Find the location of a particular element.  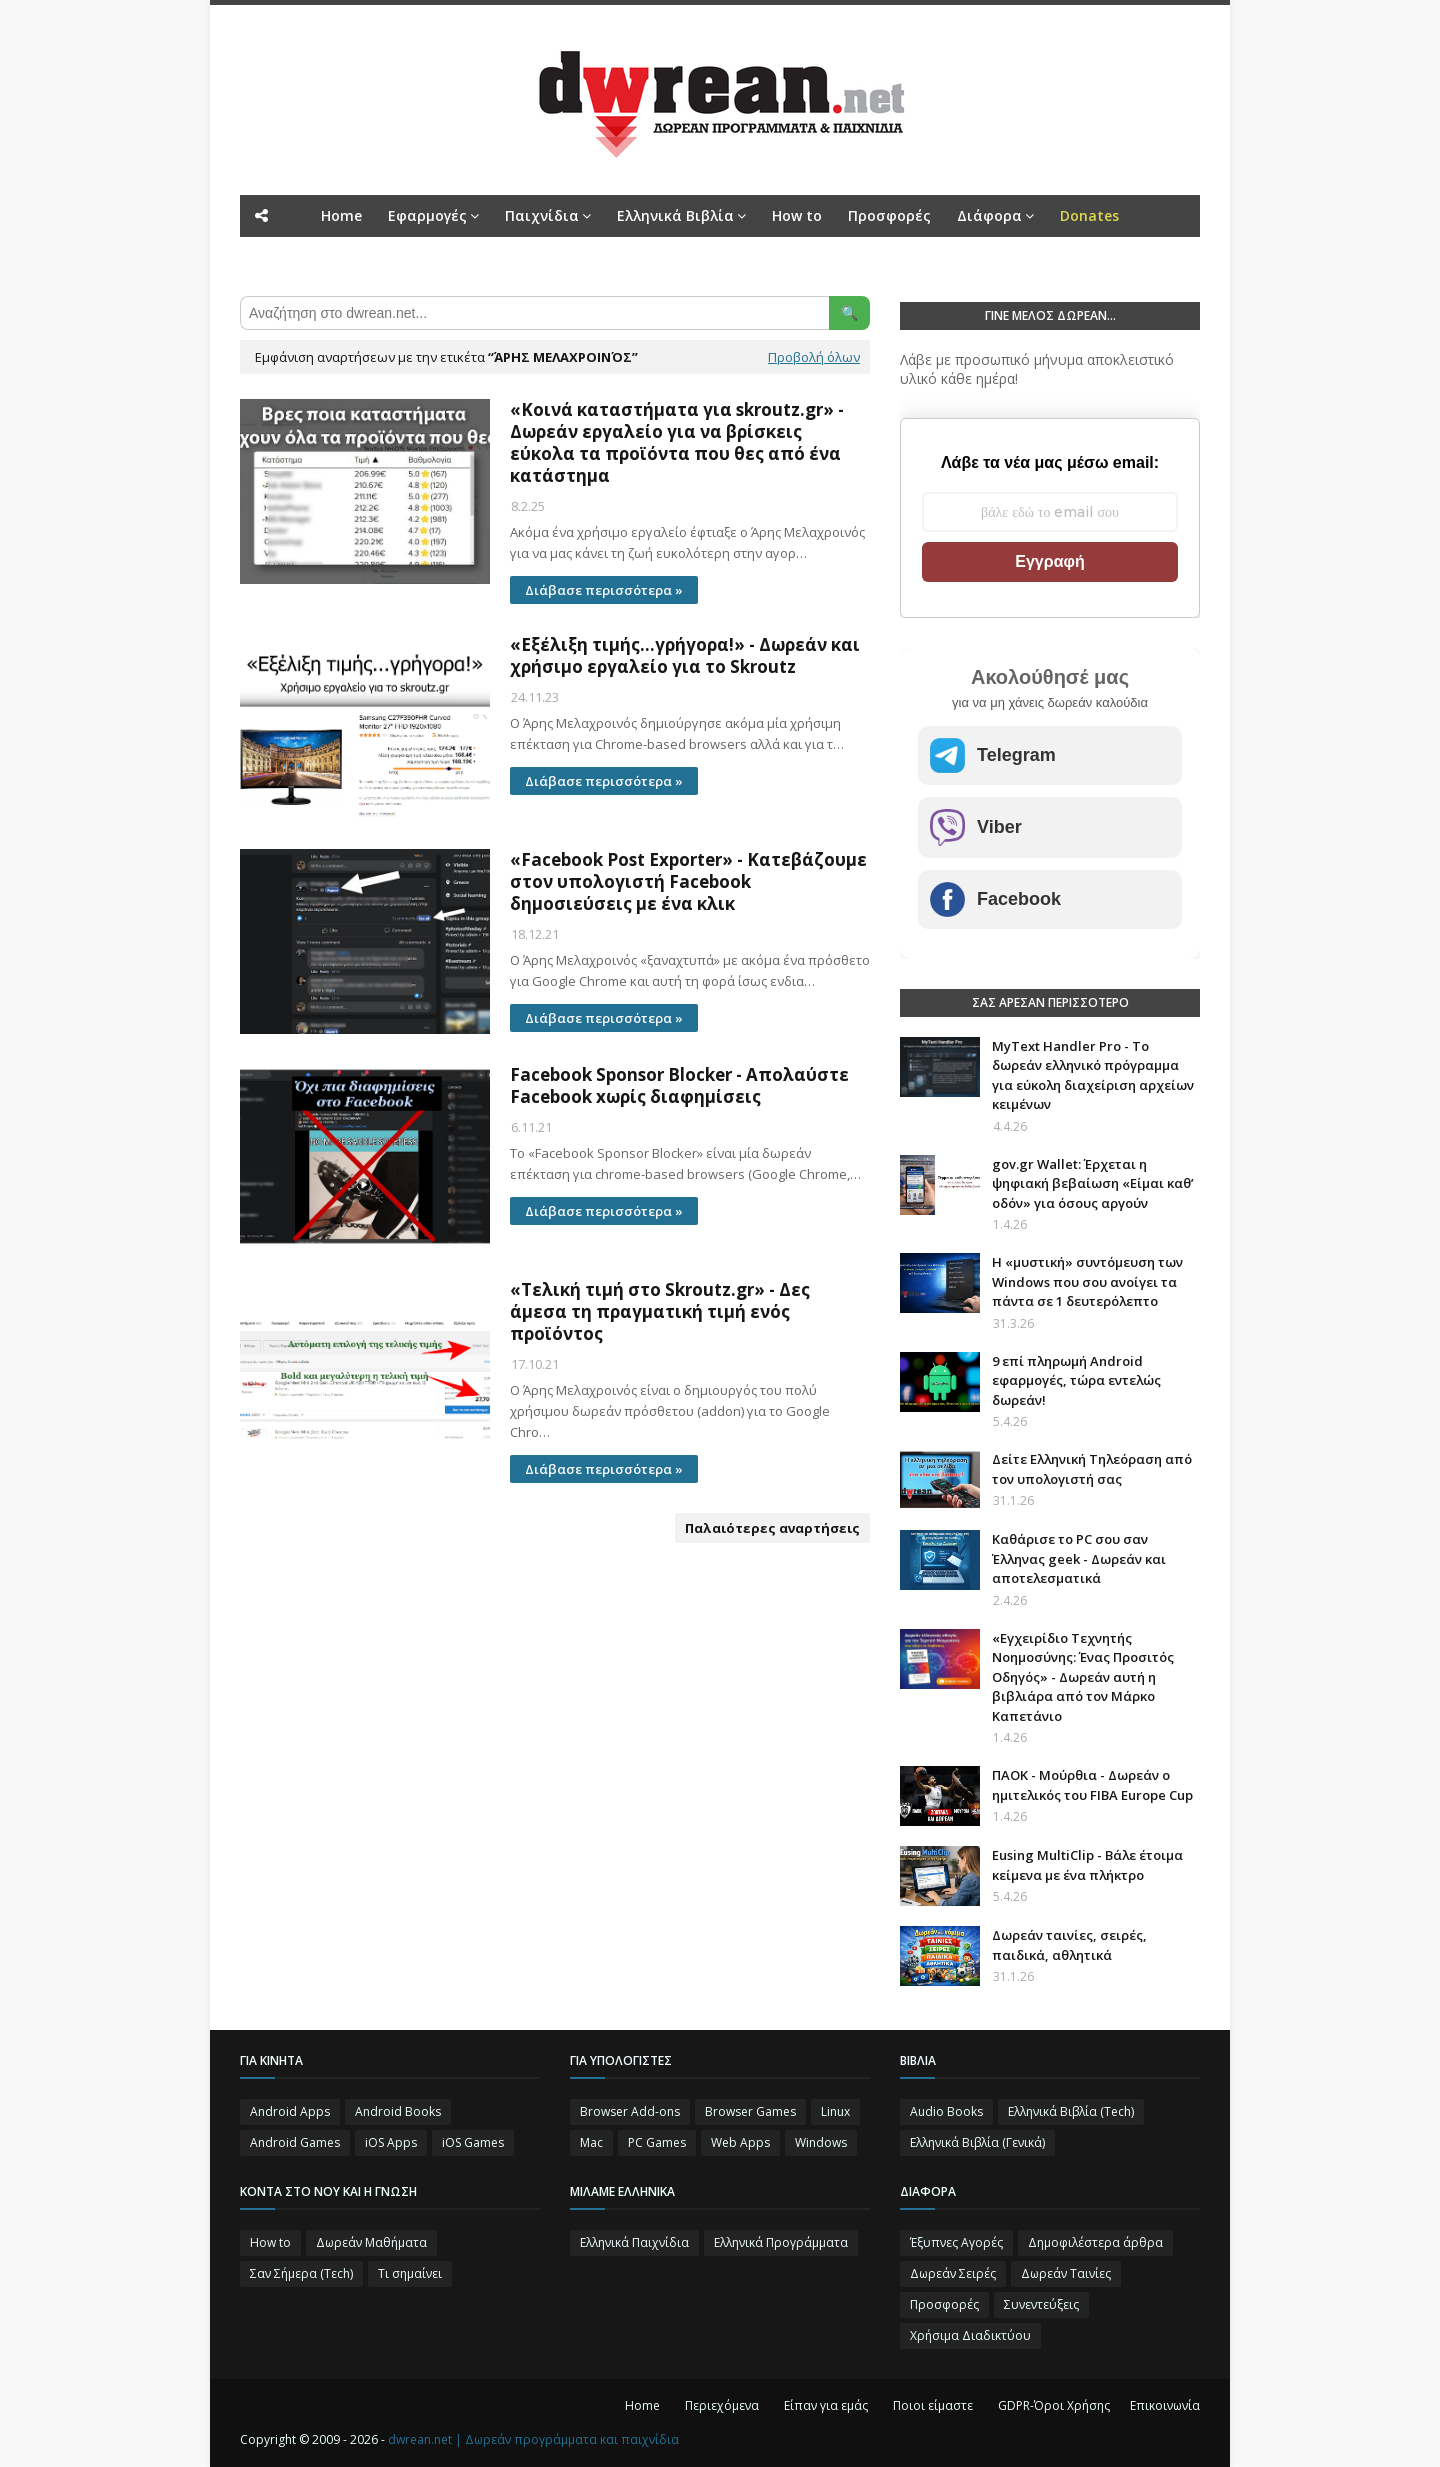

Επικοινωνία is located at coordinates (1165, 2405).